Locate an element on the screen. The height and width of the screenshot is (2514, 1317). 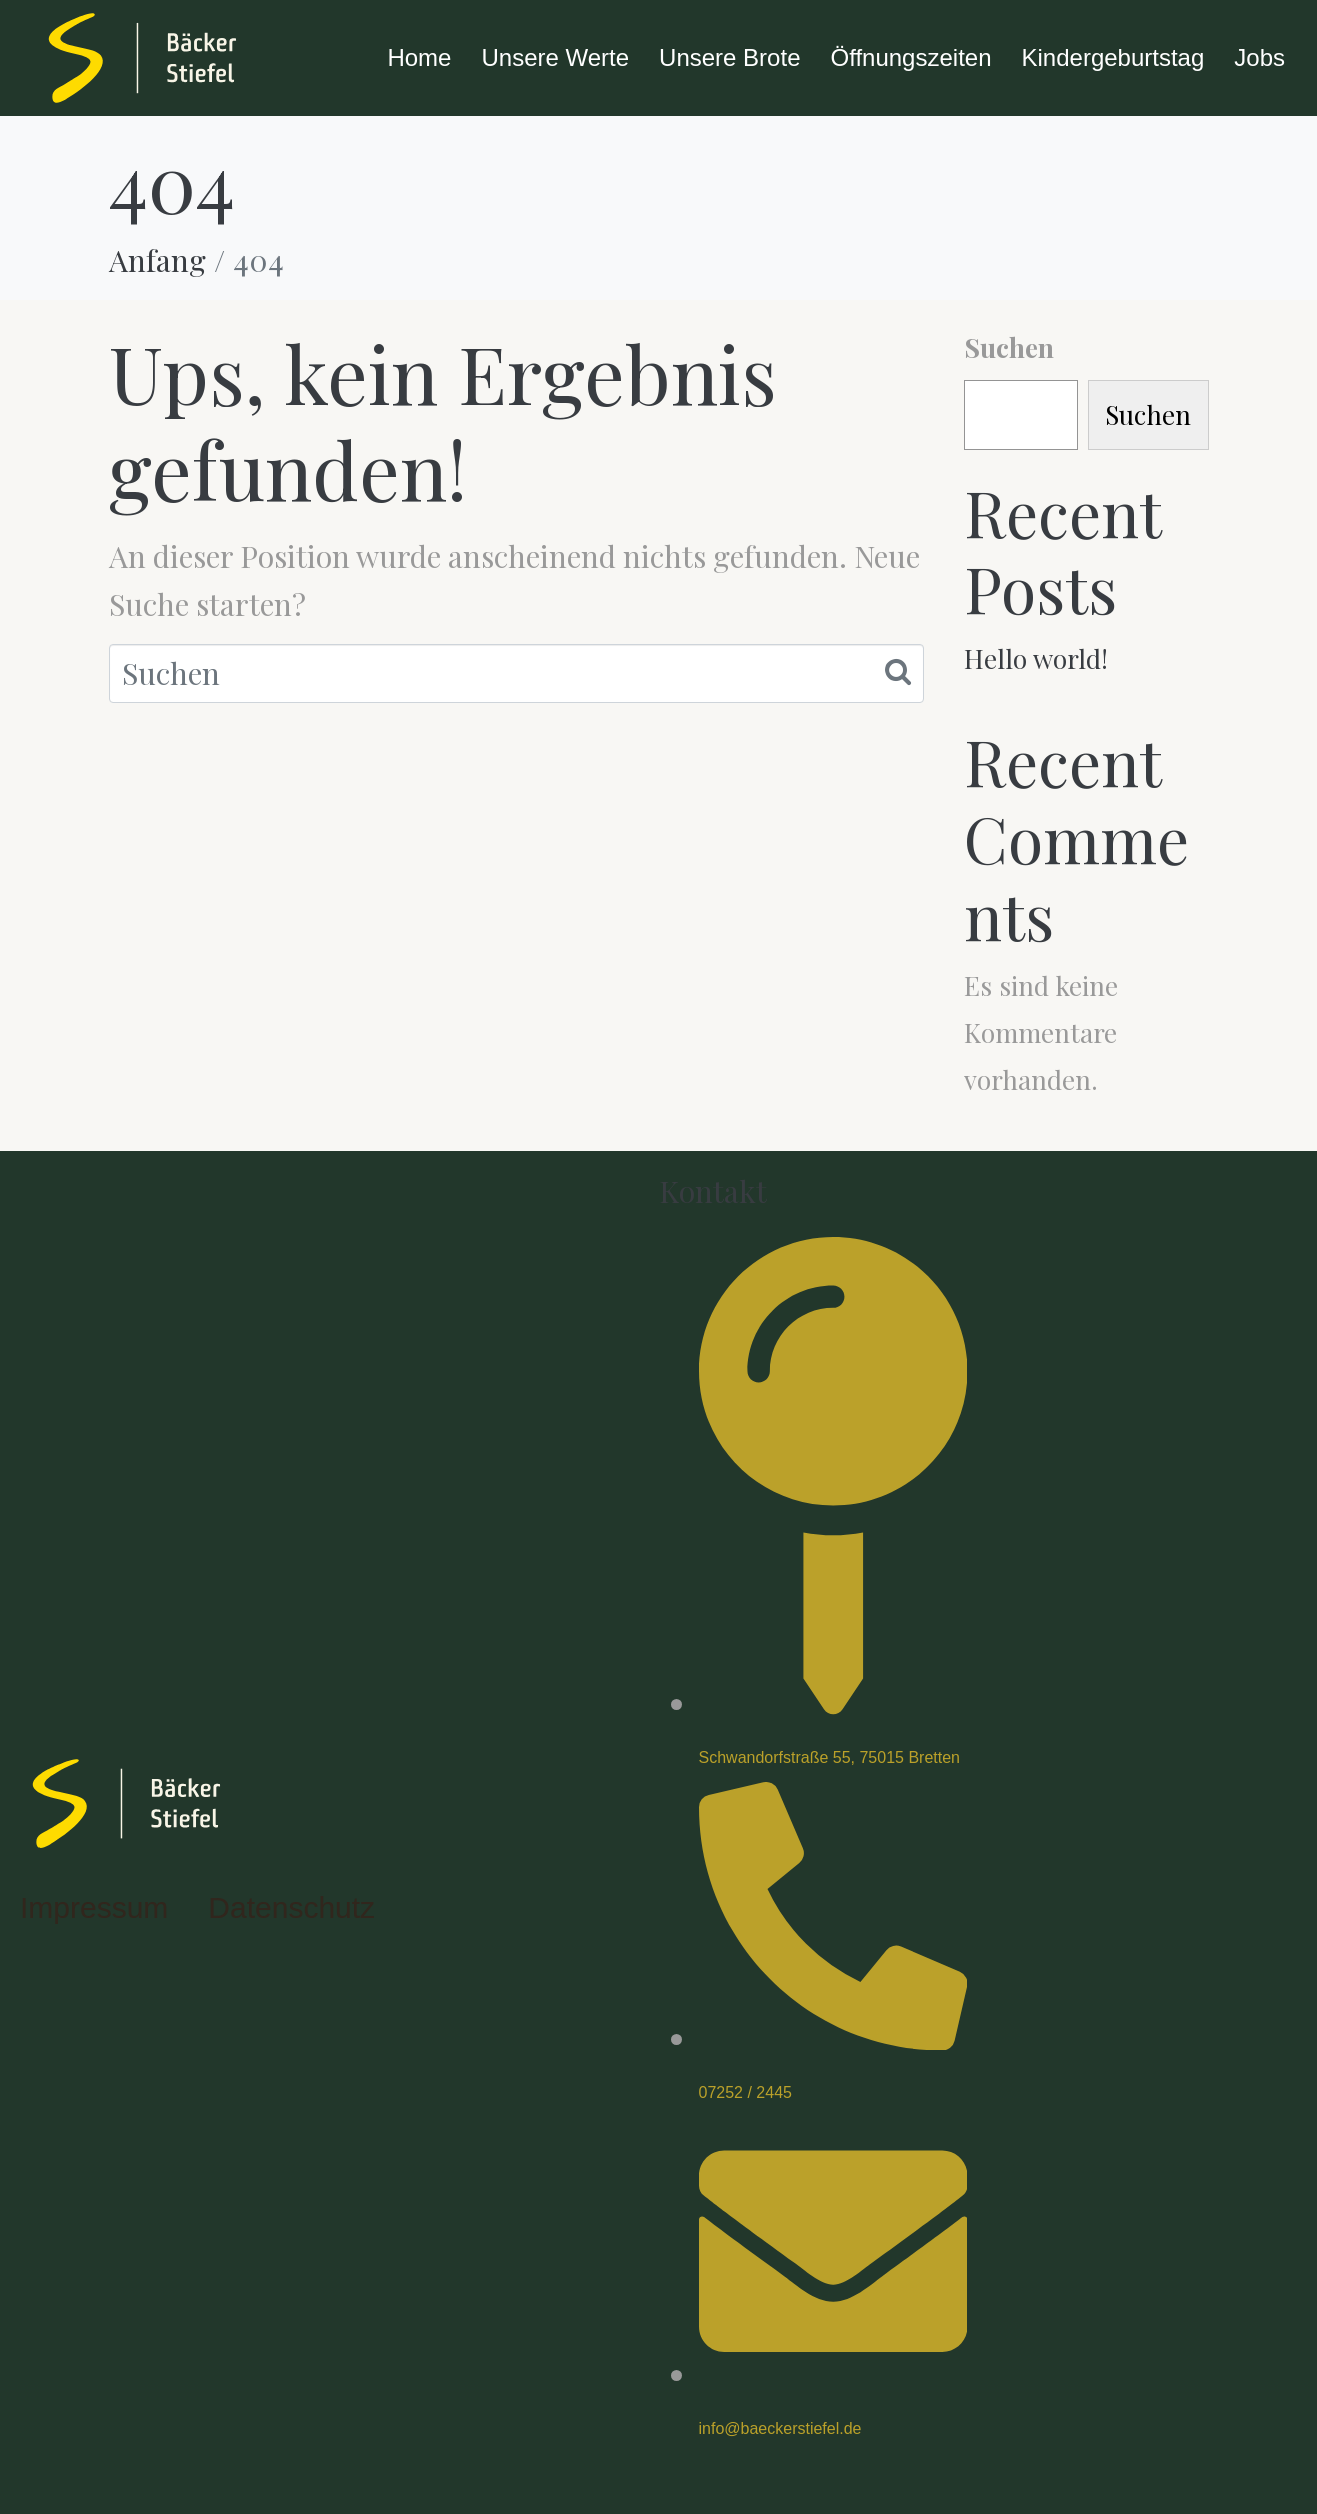
Home is located at coordinates (419, 57).